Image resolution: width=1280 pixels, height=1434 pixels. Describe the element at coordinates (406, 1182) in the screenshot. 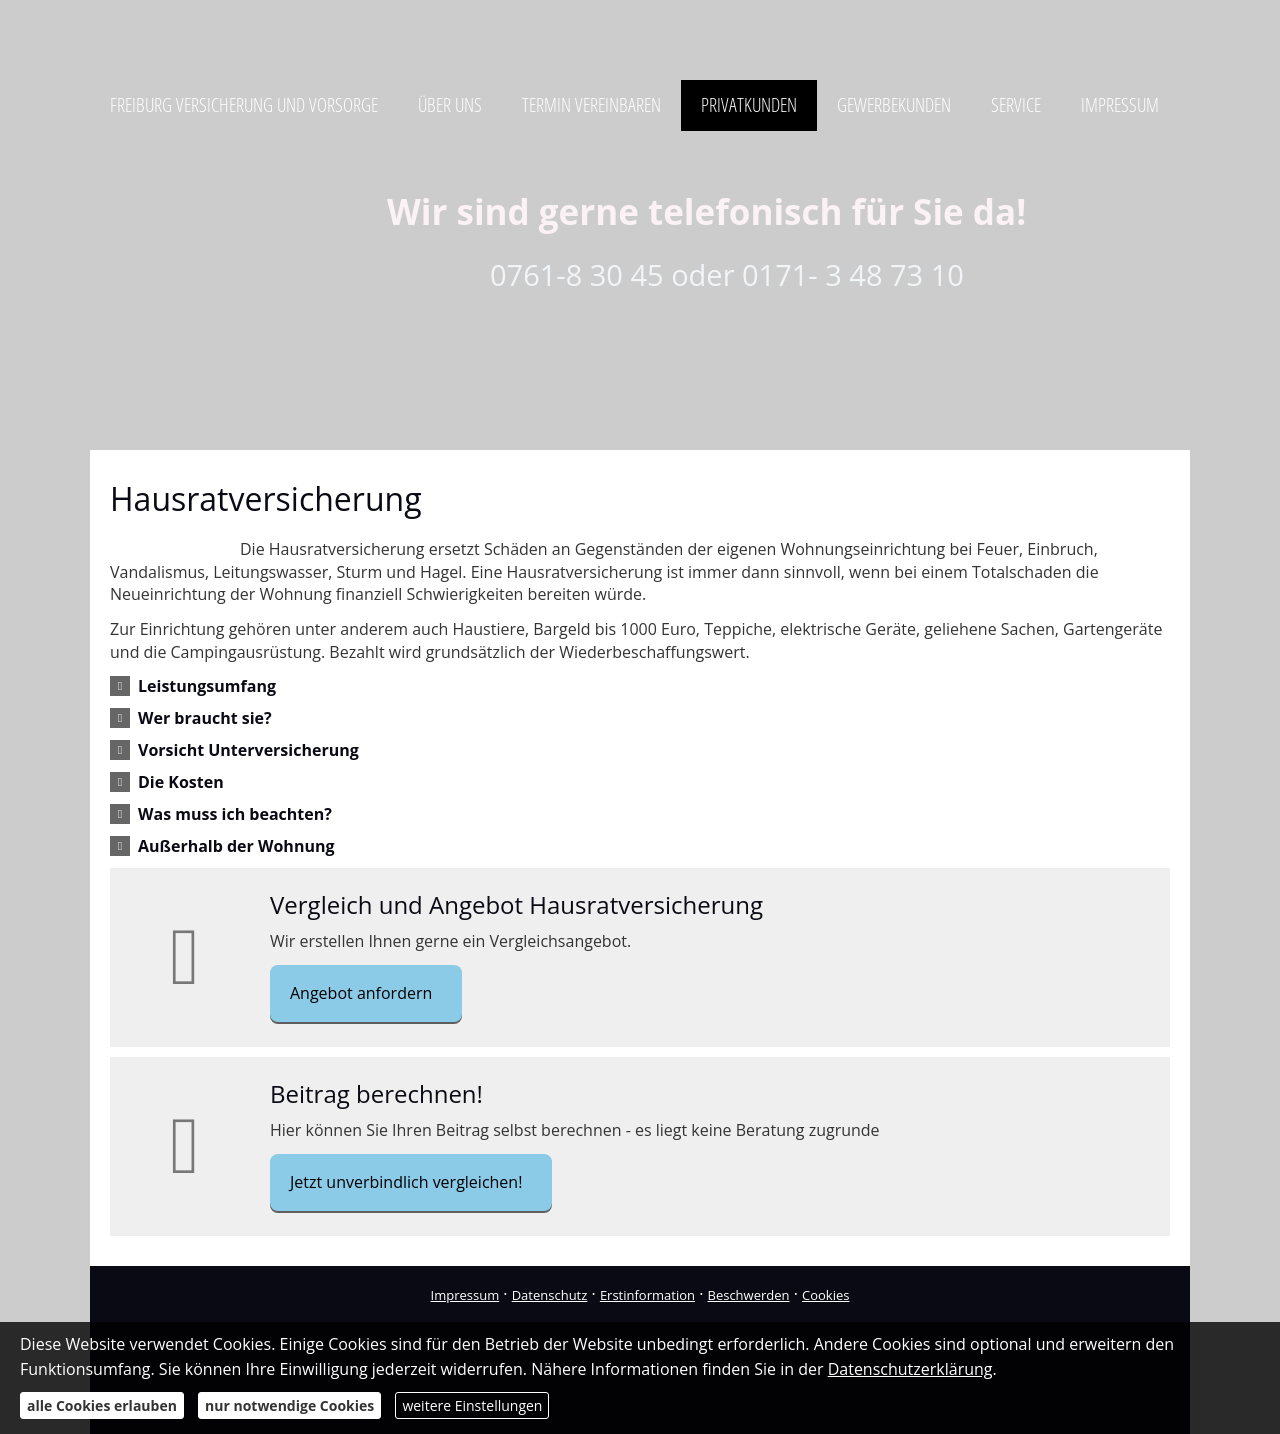

I see `Jetzt unverbindlich vergleichen! [button]` at that location.